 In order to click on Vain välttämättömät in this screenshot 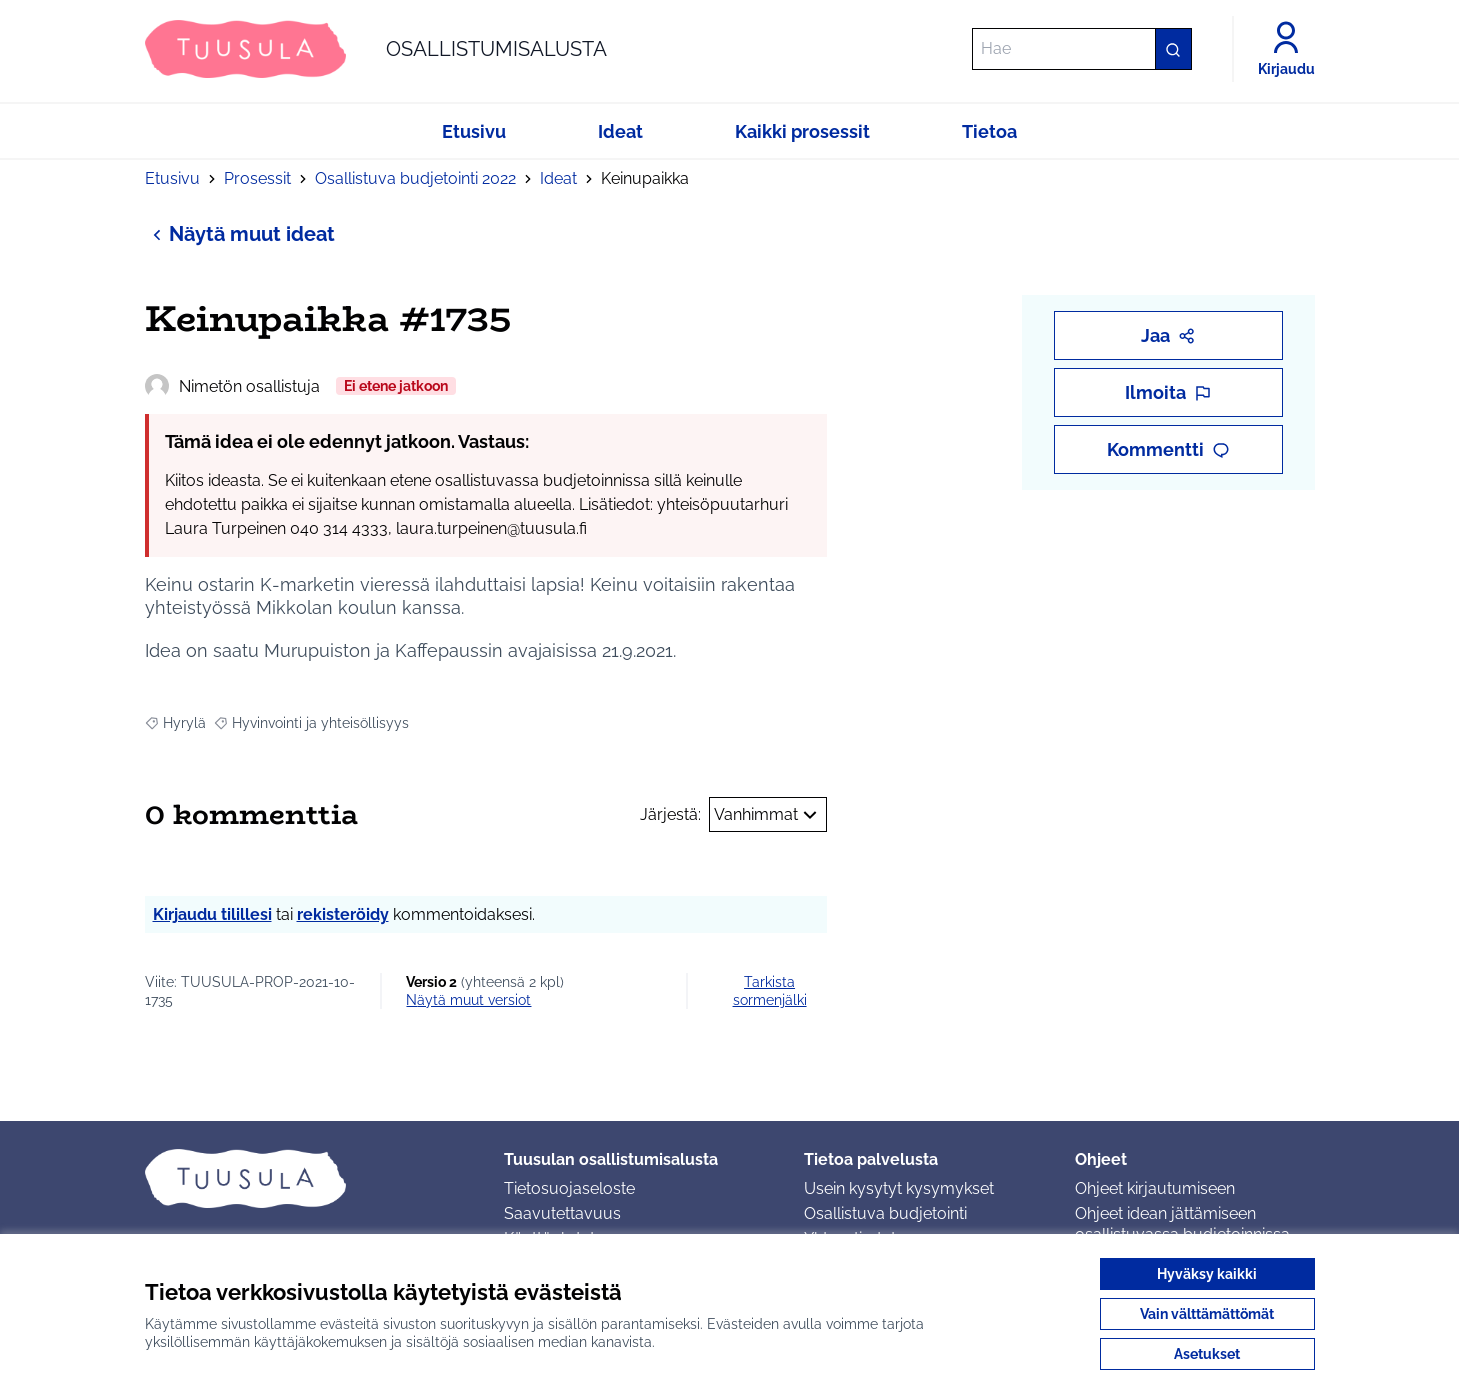, I will do `click(1207, 1314)`.